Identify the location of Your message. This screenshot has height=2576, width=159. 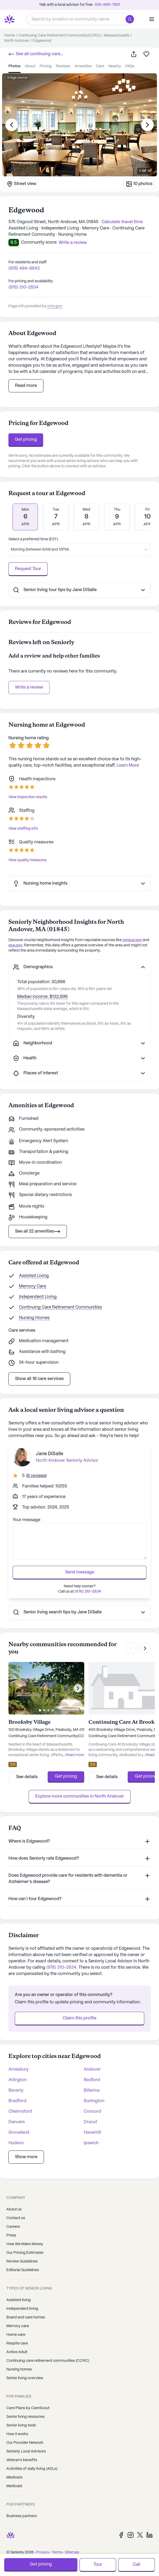
(26, 1520).